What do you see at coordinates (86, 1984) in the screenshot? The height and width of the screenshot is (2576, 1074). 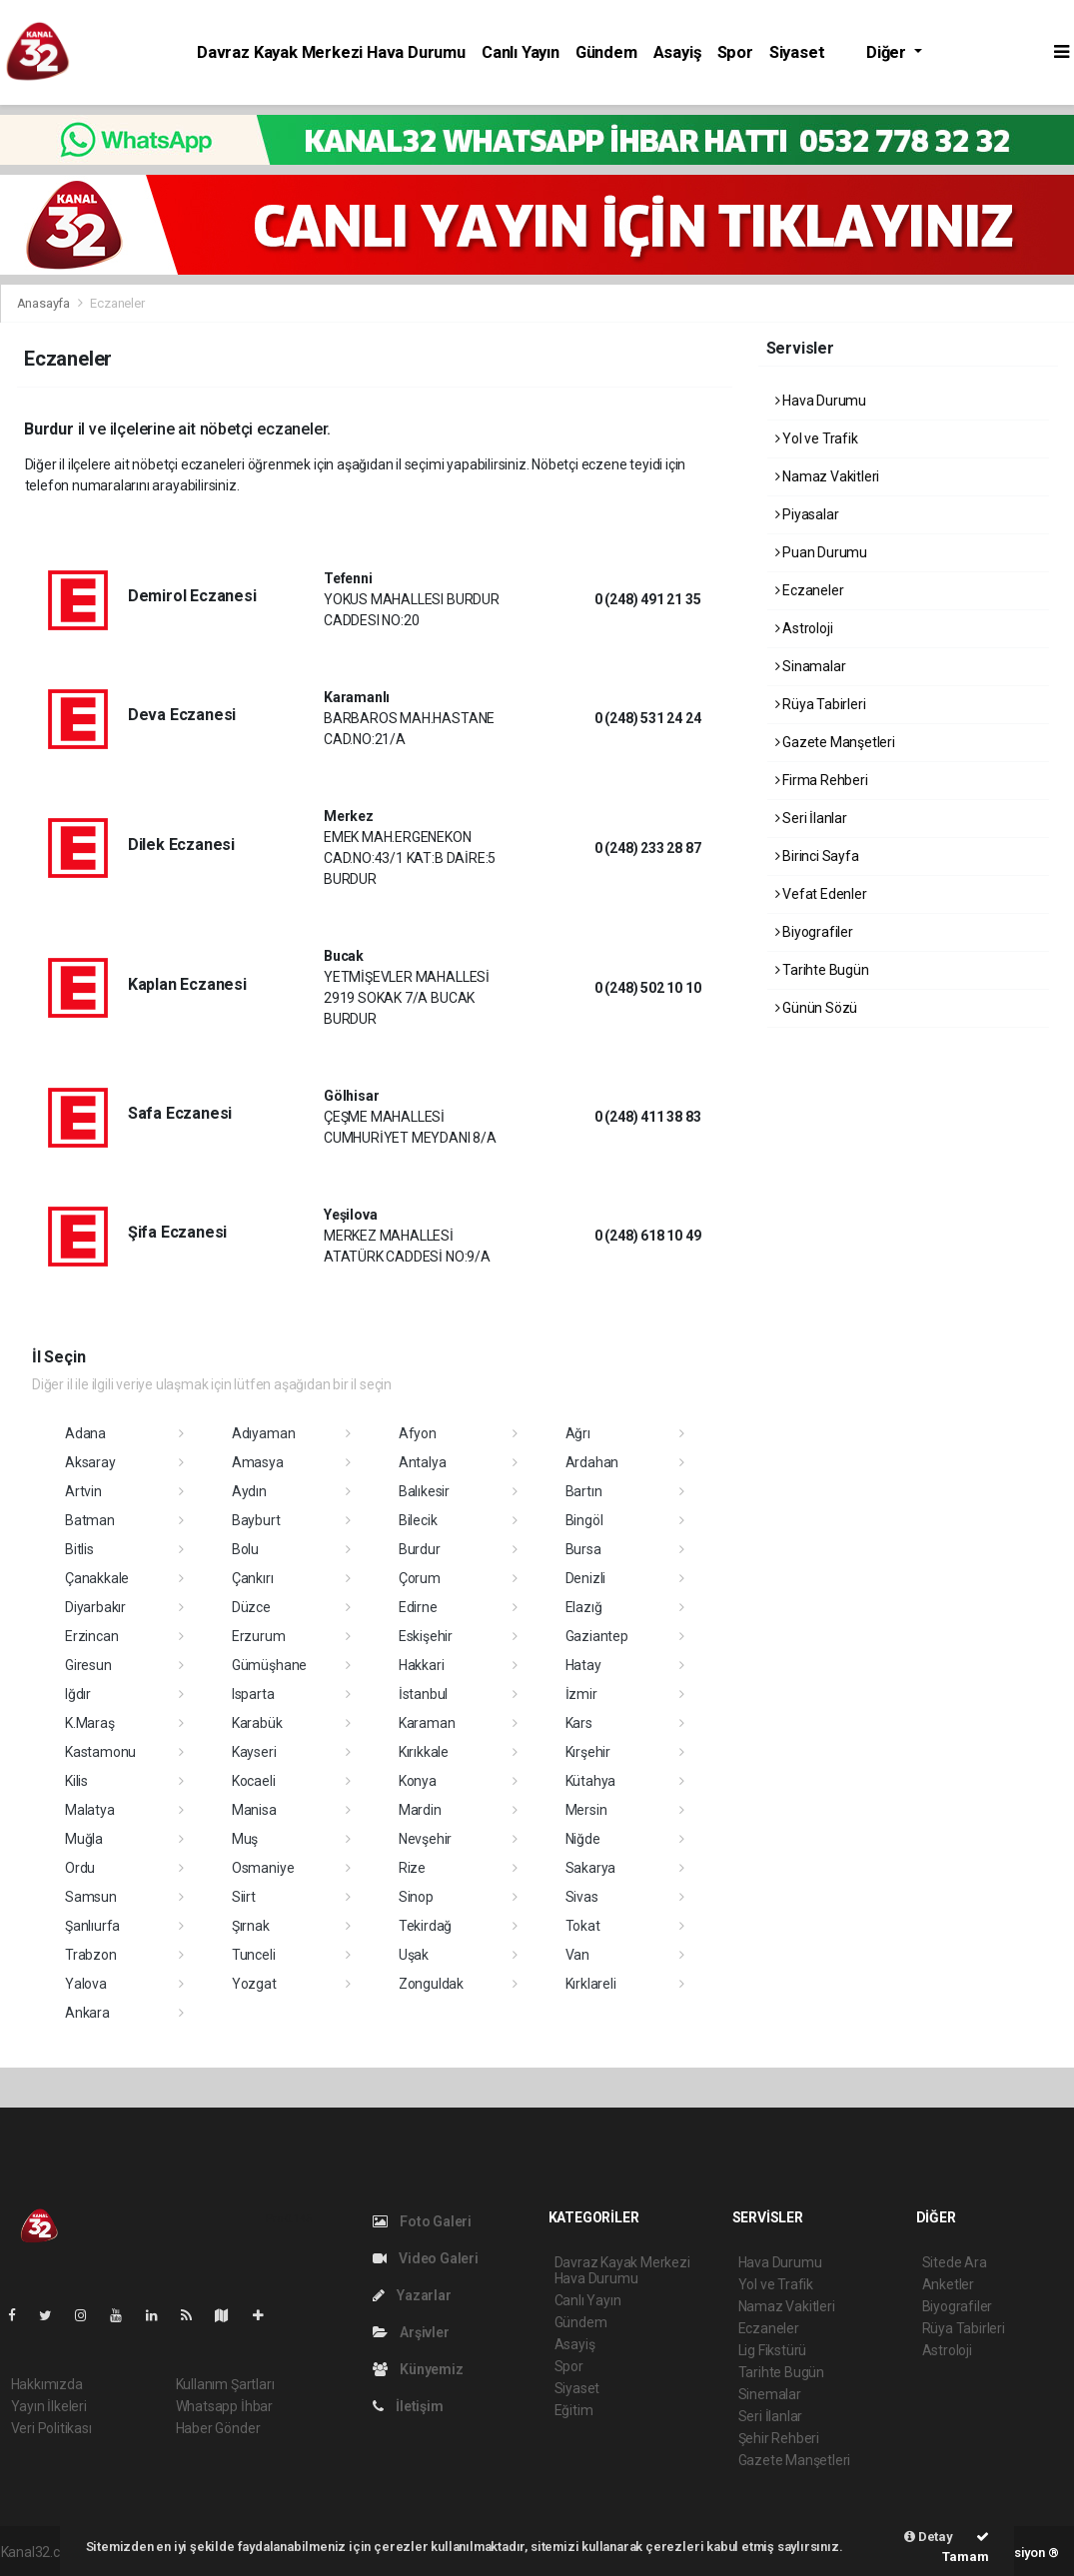 I see `Yalova` at bounding box center [86, 1984].